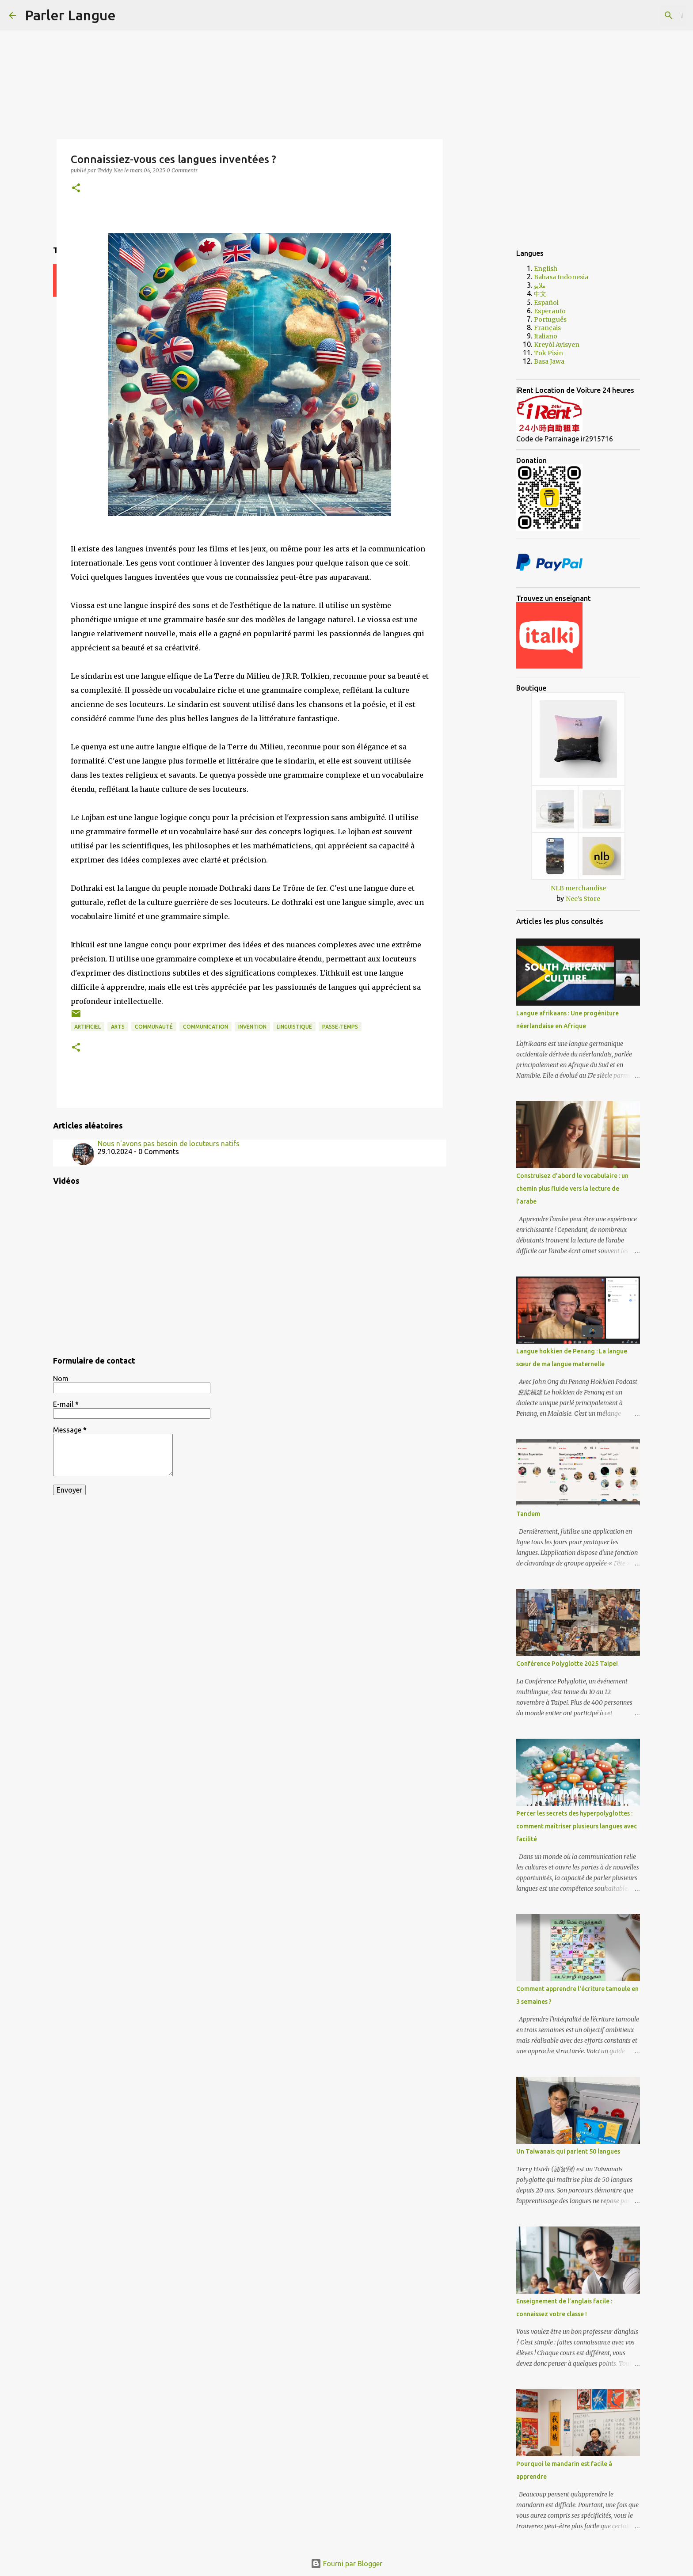 This screenshot has height=2576, width=693. I want to click on Español, so click(546, 303).